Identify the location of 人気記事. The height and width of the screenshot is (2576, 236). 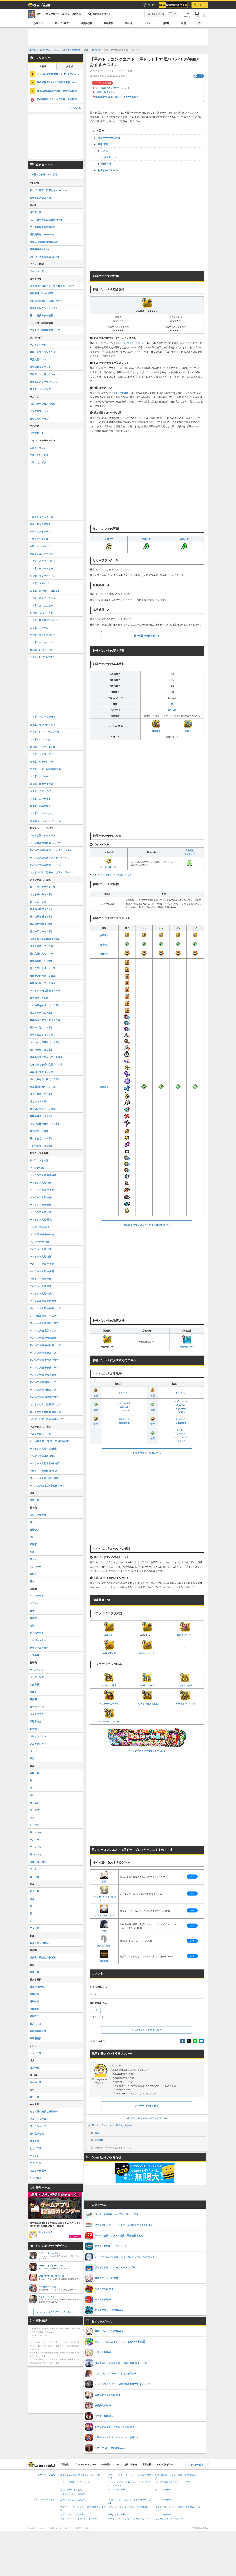
(42, 66).